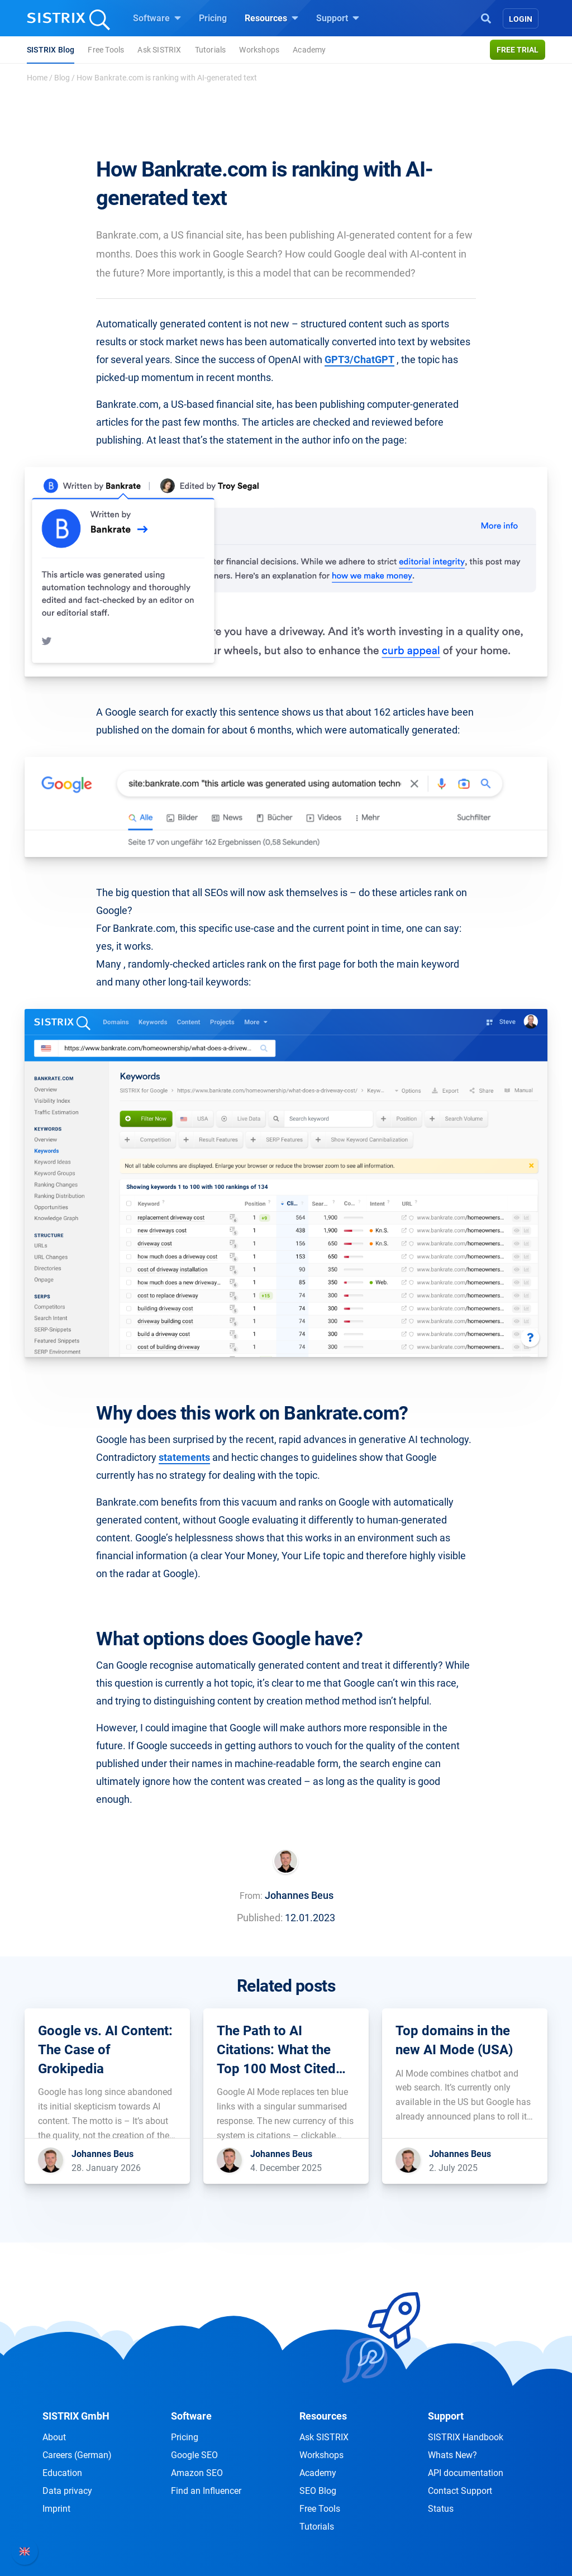  What do you see at coordinates (452, 2455) in the screenshot?
I see `Whats New?` at bounding box center [452, 2455].